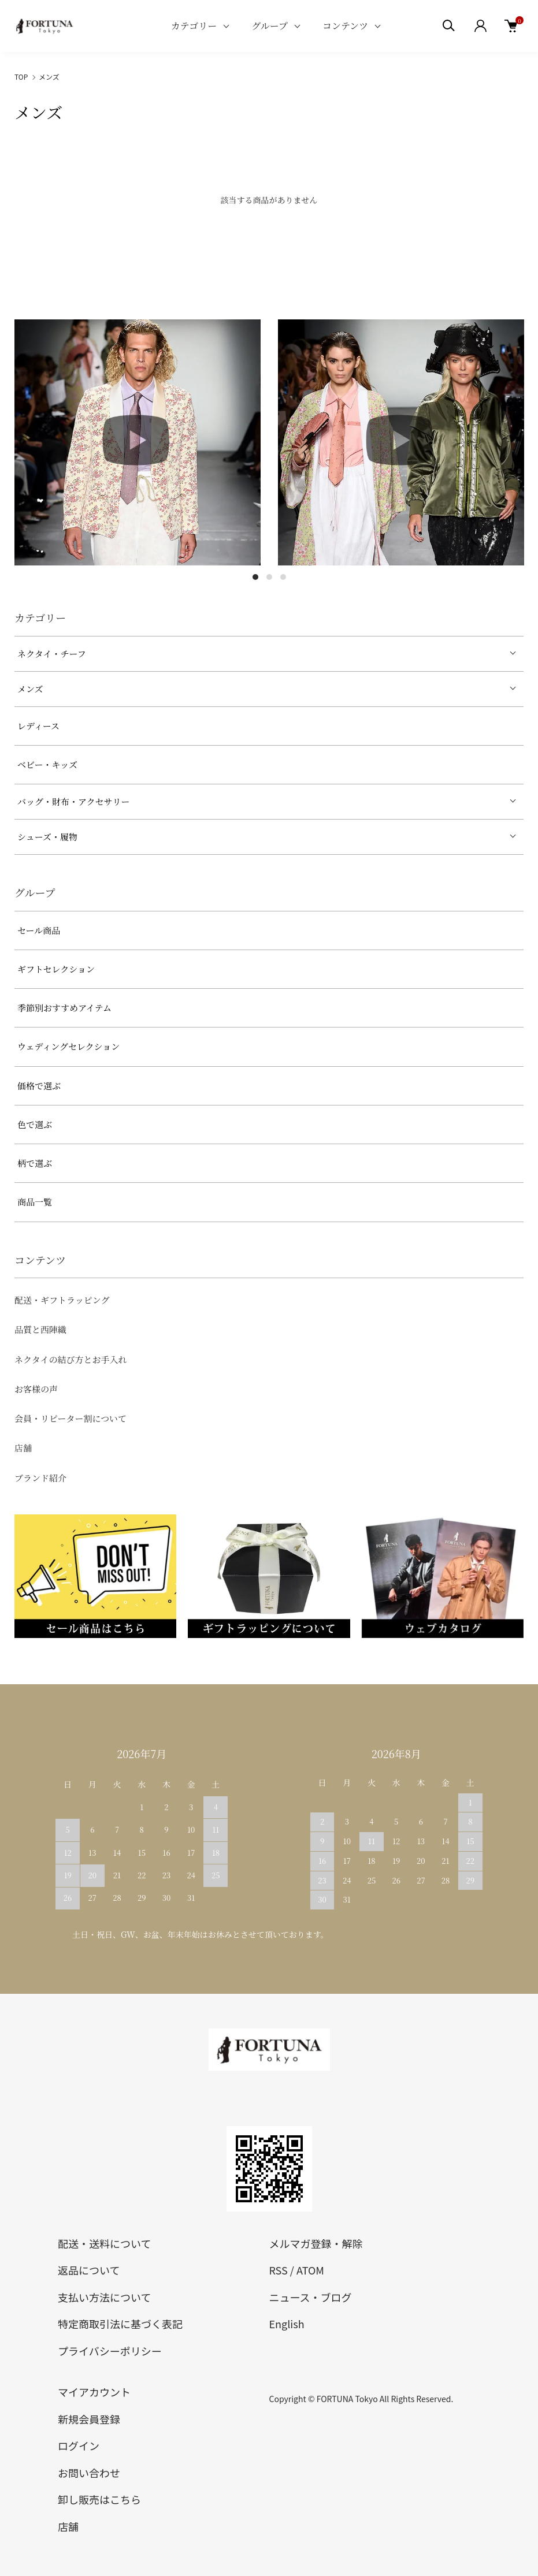 Image resolution: width=538 pixels, height=2576 pixels. Describe the element at coordinates (269, 577) in the screenshot. I see `2 [tab]` at that location.